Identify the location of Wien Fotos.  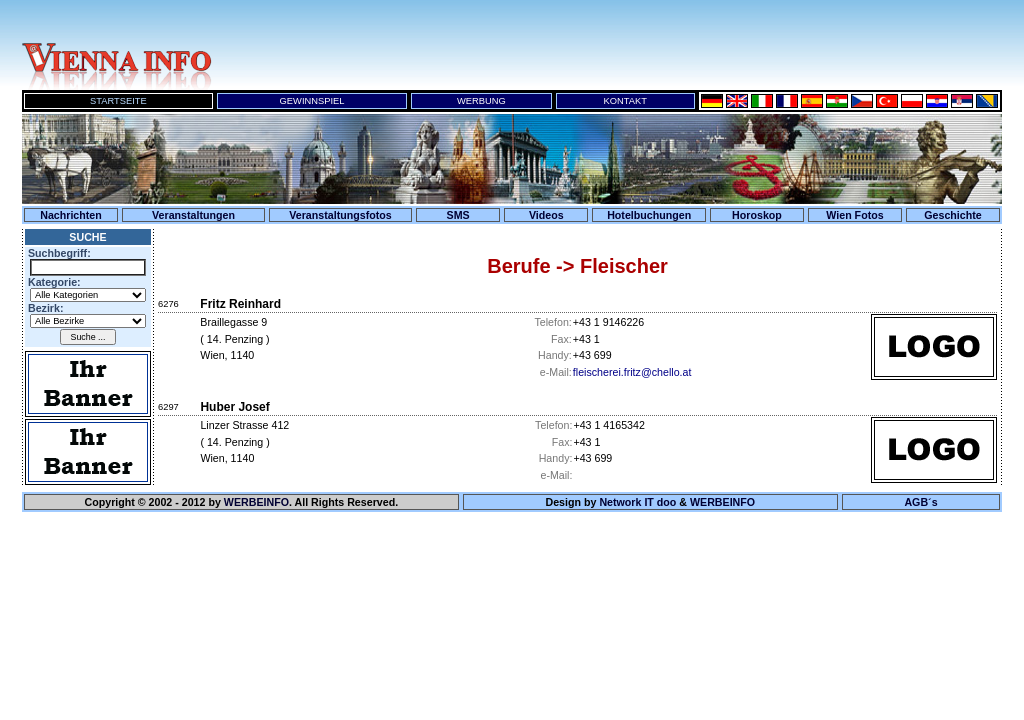
(854, 215).